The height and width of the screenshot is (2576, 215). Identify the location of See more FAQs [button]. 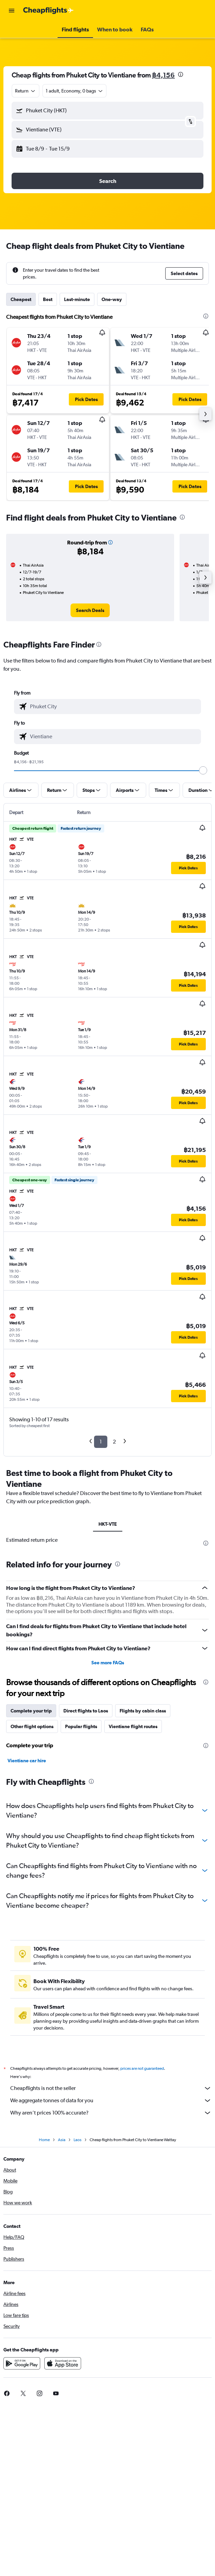
(107, 1662).